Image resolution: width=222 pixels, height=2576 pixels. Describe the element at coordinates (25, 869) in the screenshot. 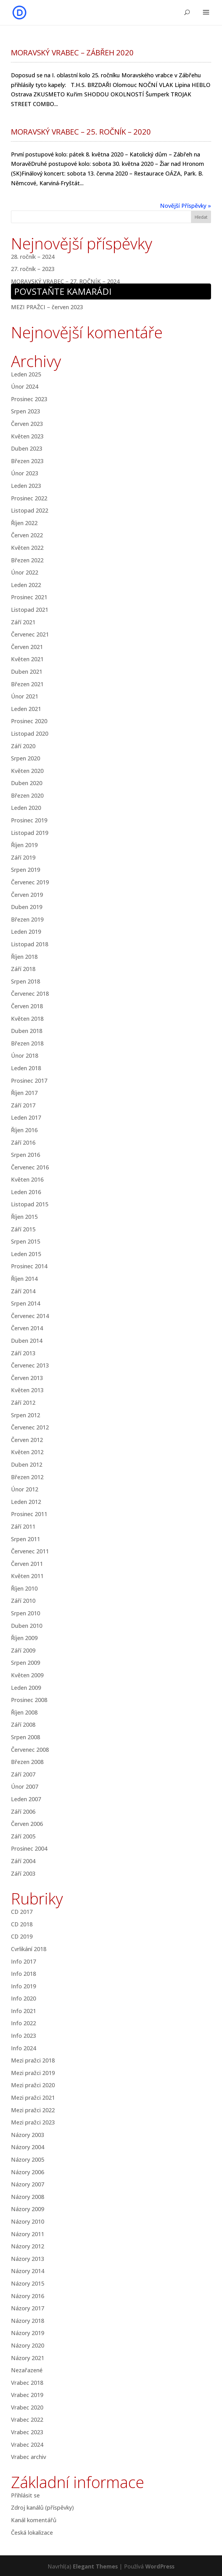

I see `Srpen 2019` at that location.